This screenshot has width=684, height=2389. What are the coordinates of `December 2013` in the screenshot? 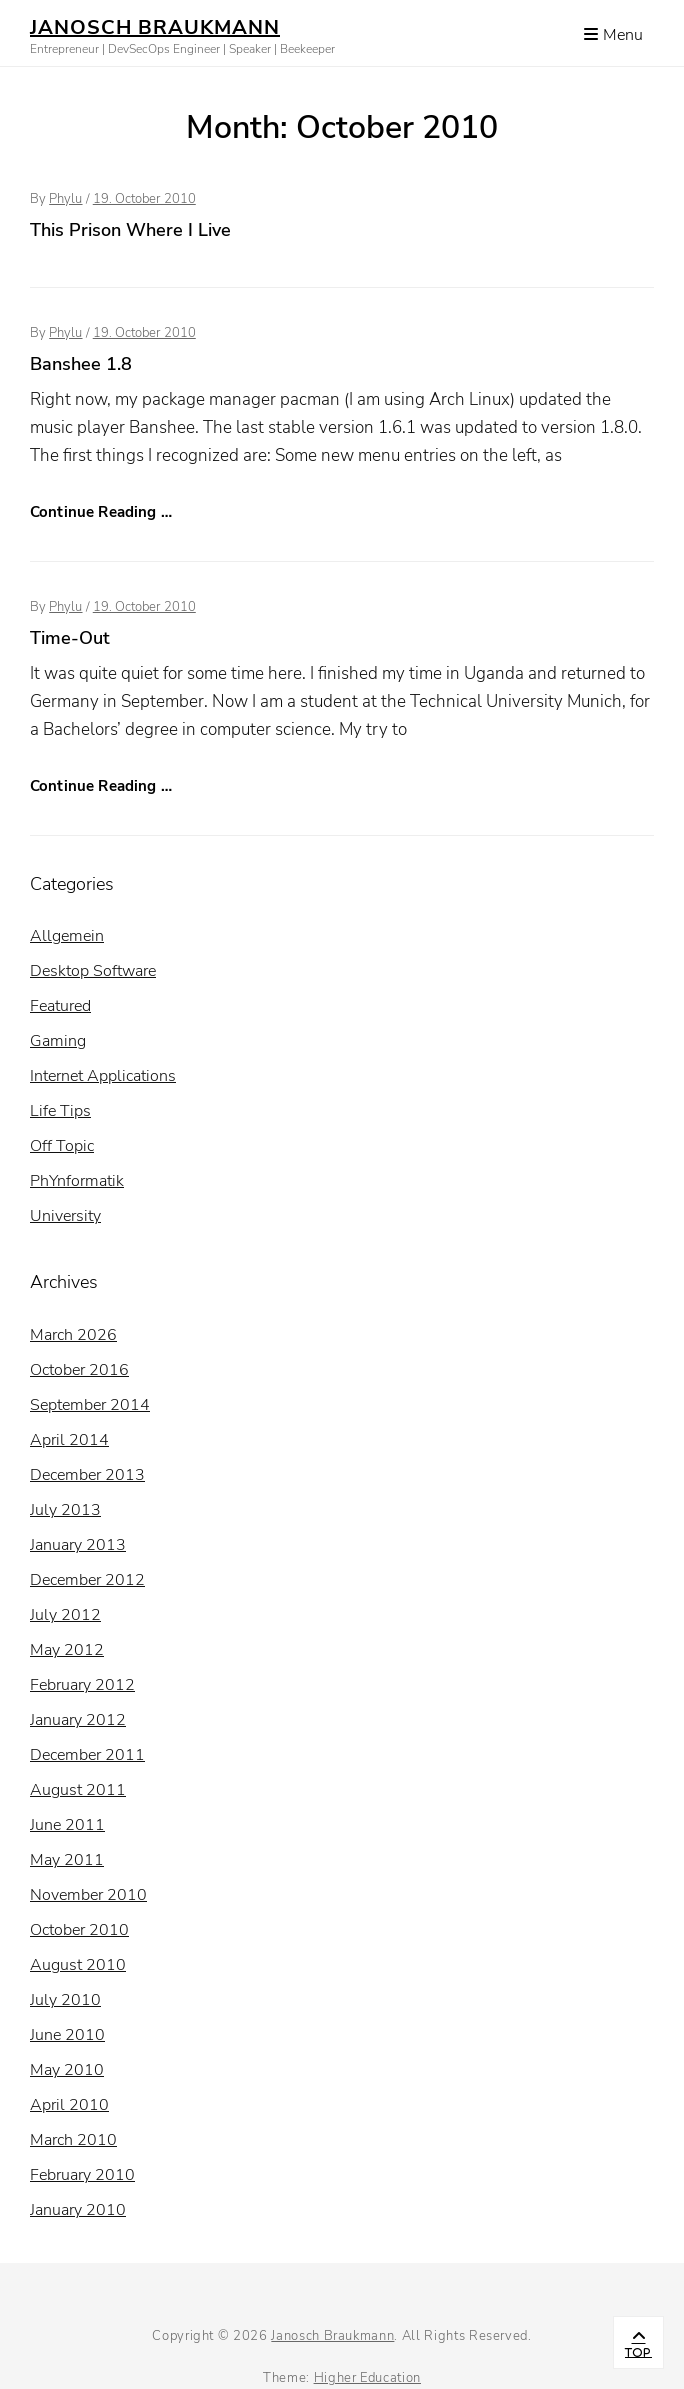 It's located at (87, 1475).